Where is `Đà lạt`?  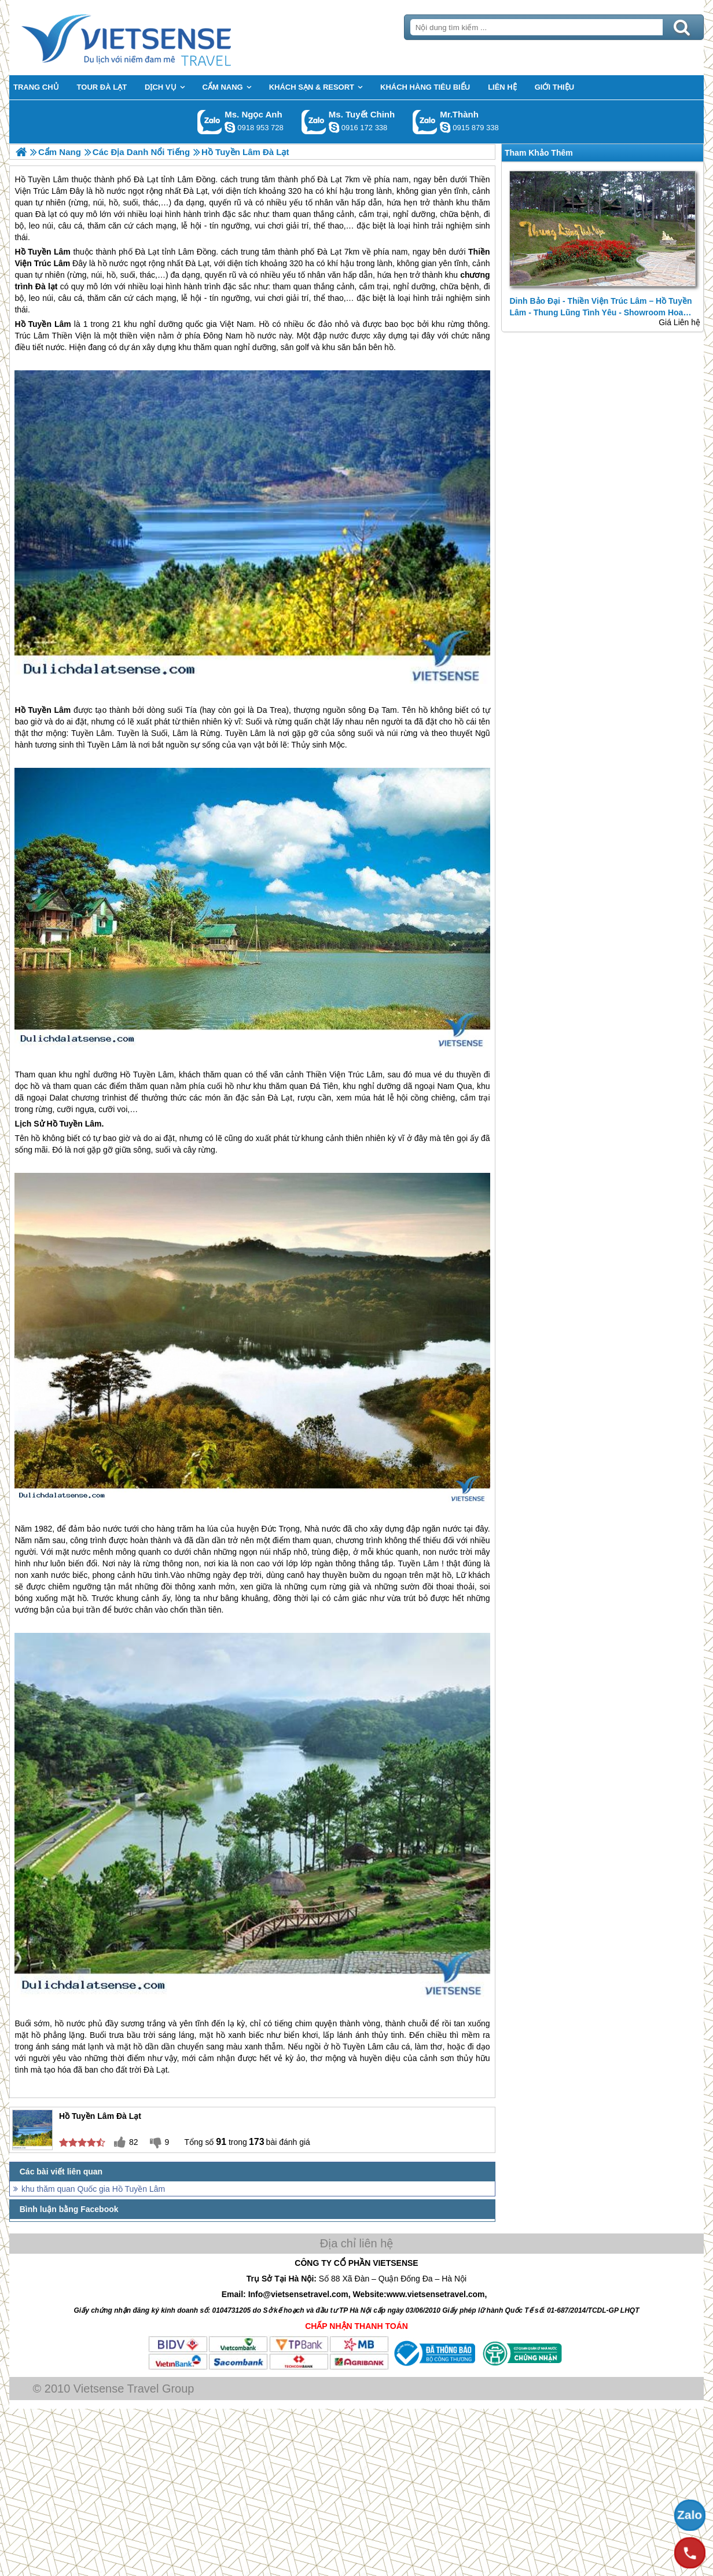
Đà lạt is located at coordinates (46, 286).